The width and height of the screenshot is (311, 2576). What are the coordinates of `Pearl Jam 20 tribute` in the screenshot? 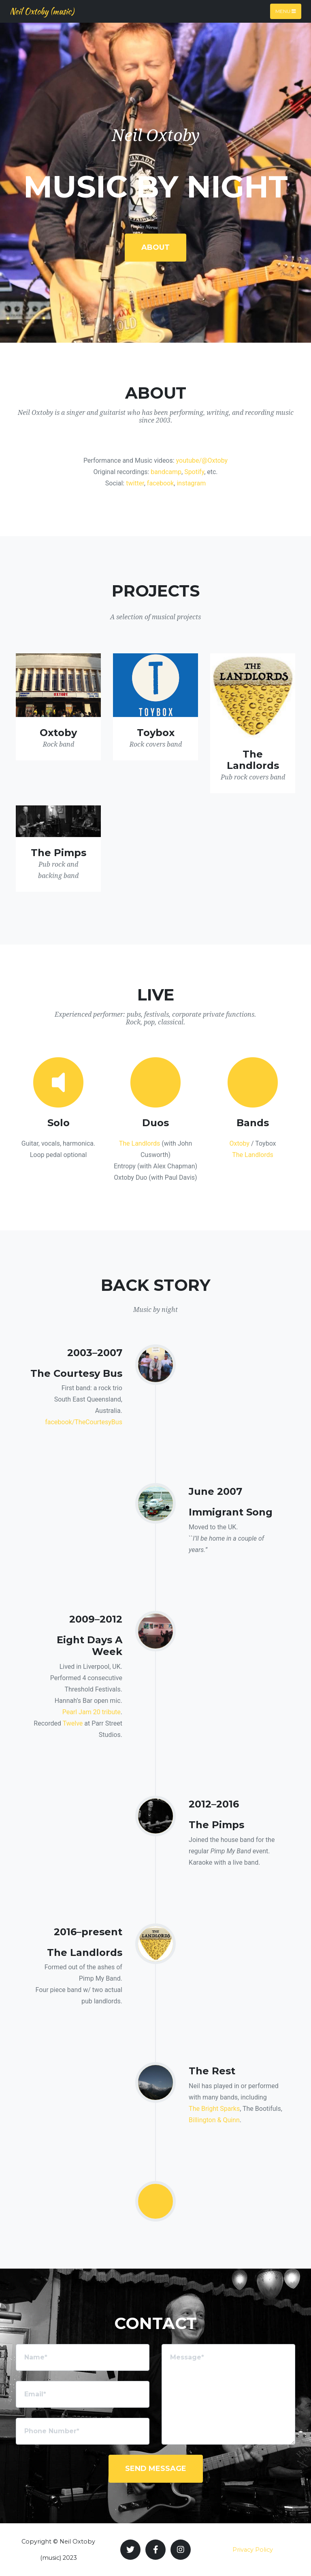 It's located at (91, 1712).